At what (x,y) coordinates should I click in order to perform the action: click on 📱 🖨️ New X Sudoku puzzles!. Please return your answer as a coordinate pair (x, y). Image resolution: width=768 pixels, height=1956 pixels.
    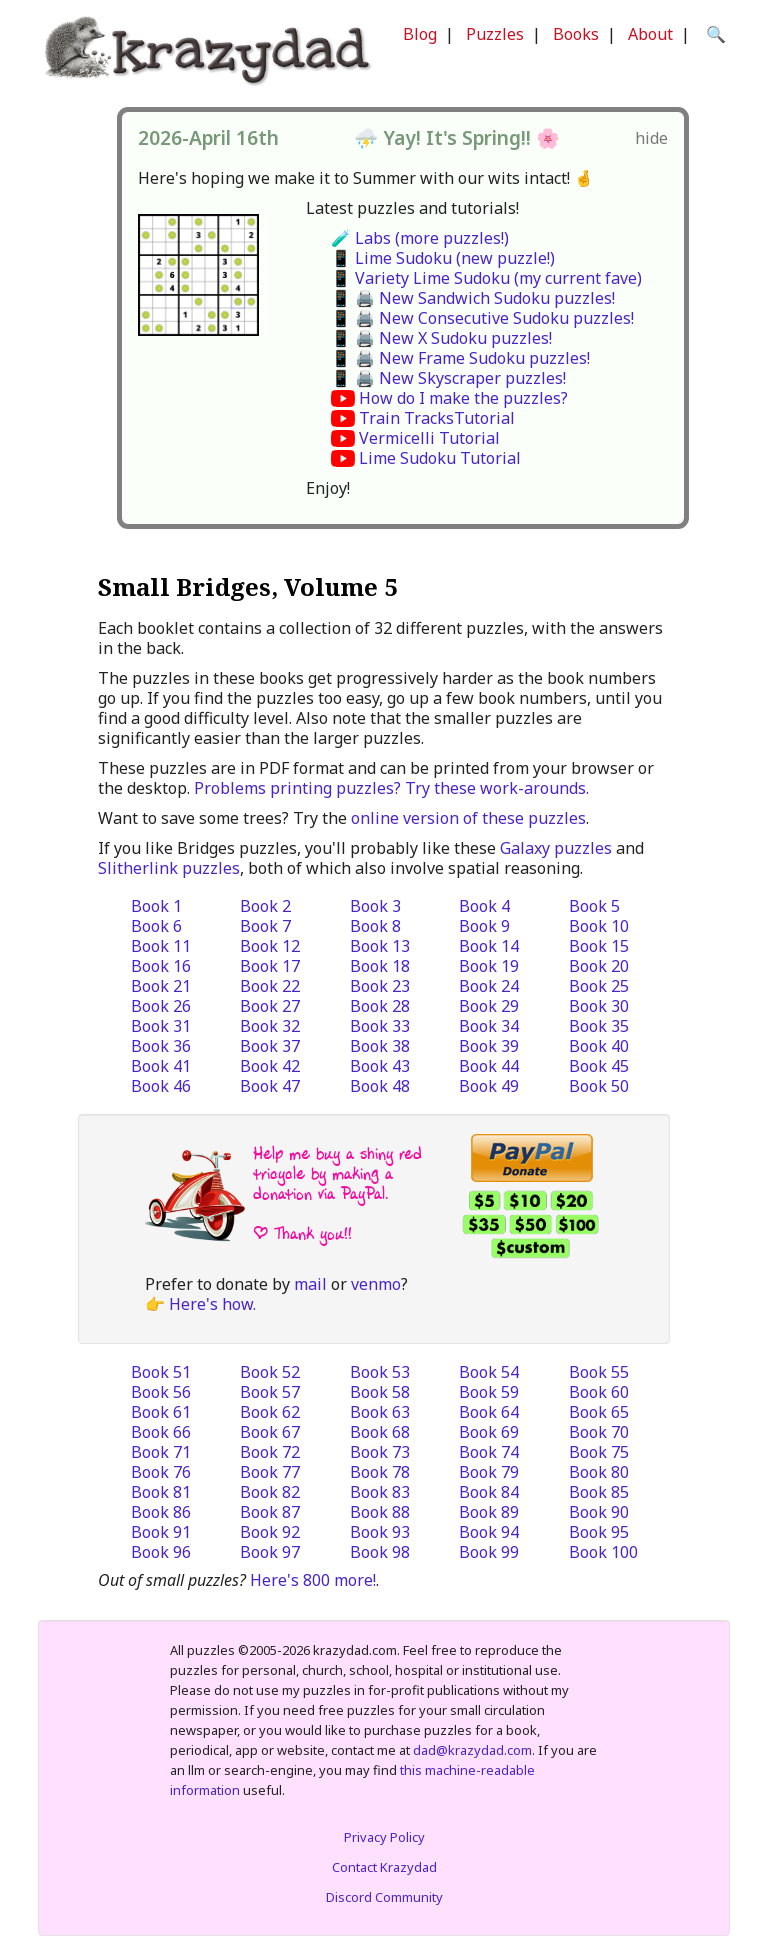
    Looking at the image, I should click on (441, 338).